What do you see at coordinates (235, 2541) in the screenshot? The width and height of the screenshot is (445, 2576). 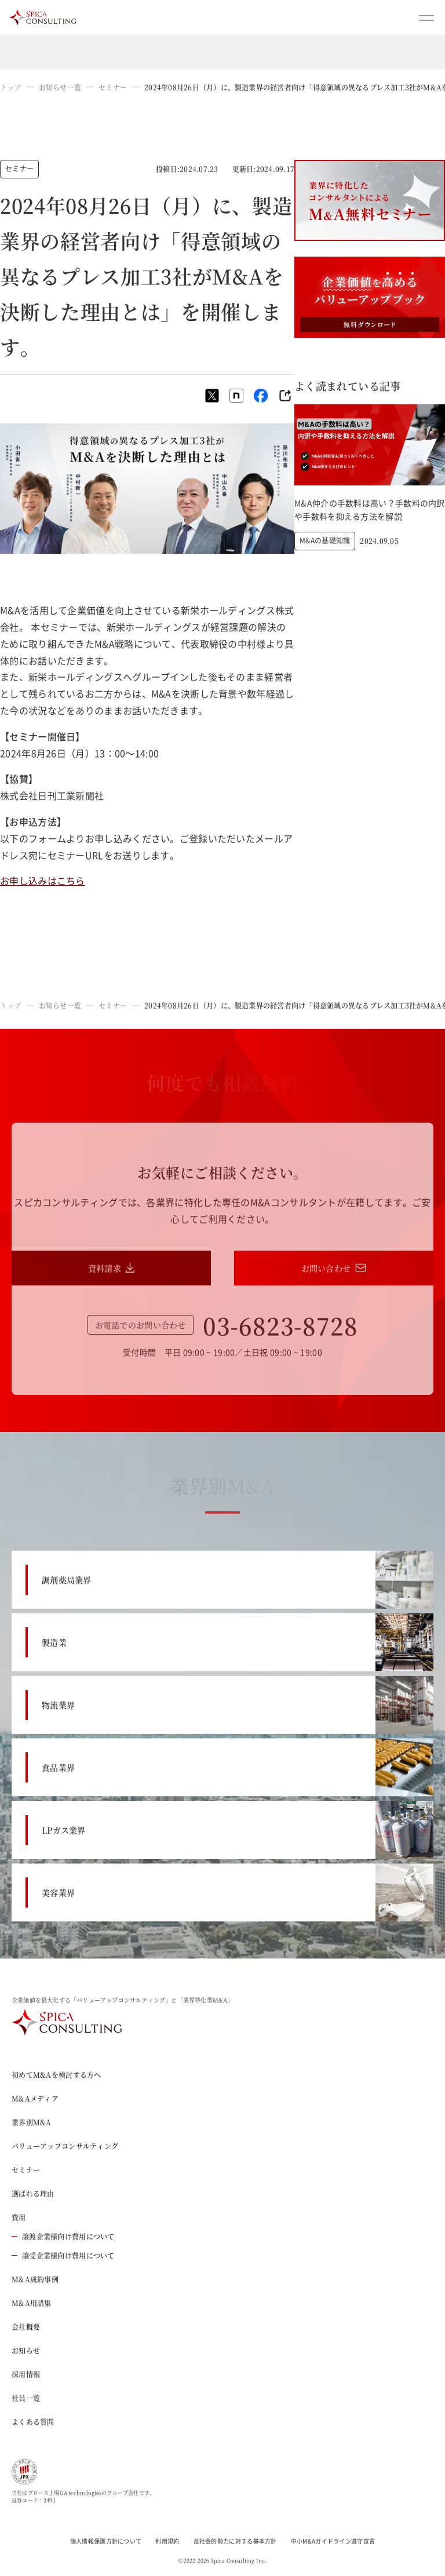 I see `反社会的勢力に対する基本方針` at bounding box center [235, 2541].